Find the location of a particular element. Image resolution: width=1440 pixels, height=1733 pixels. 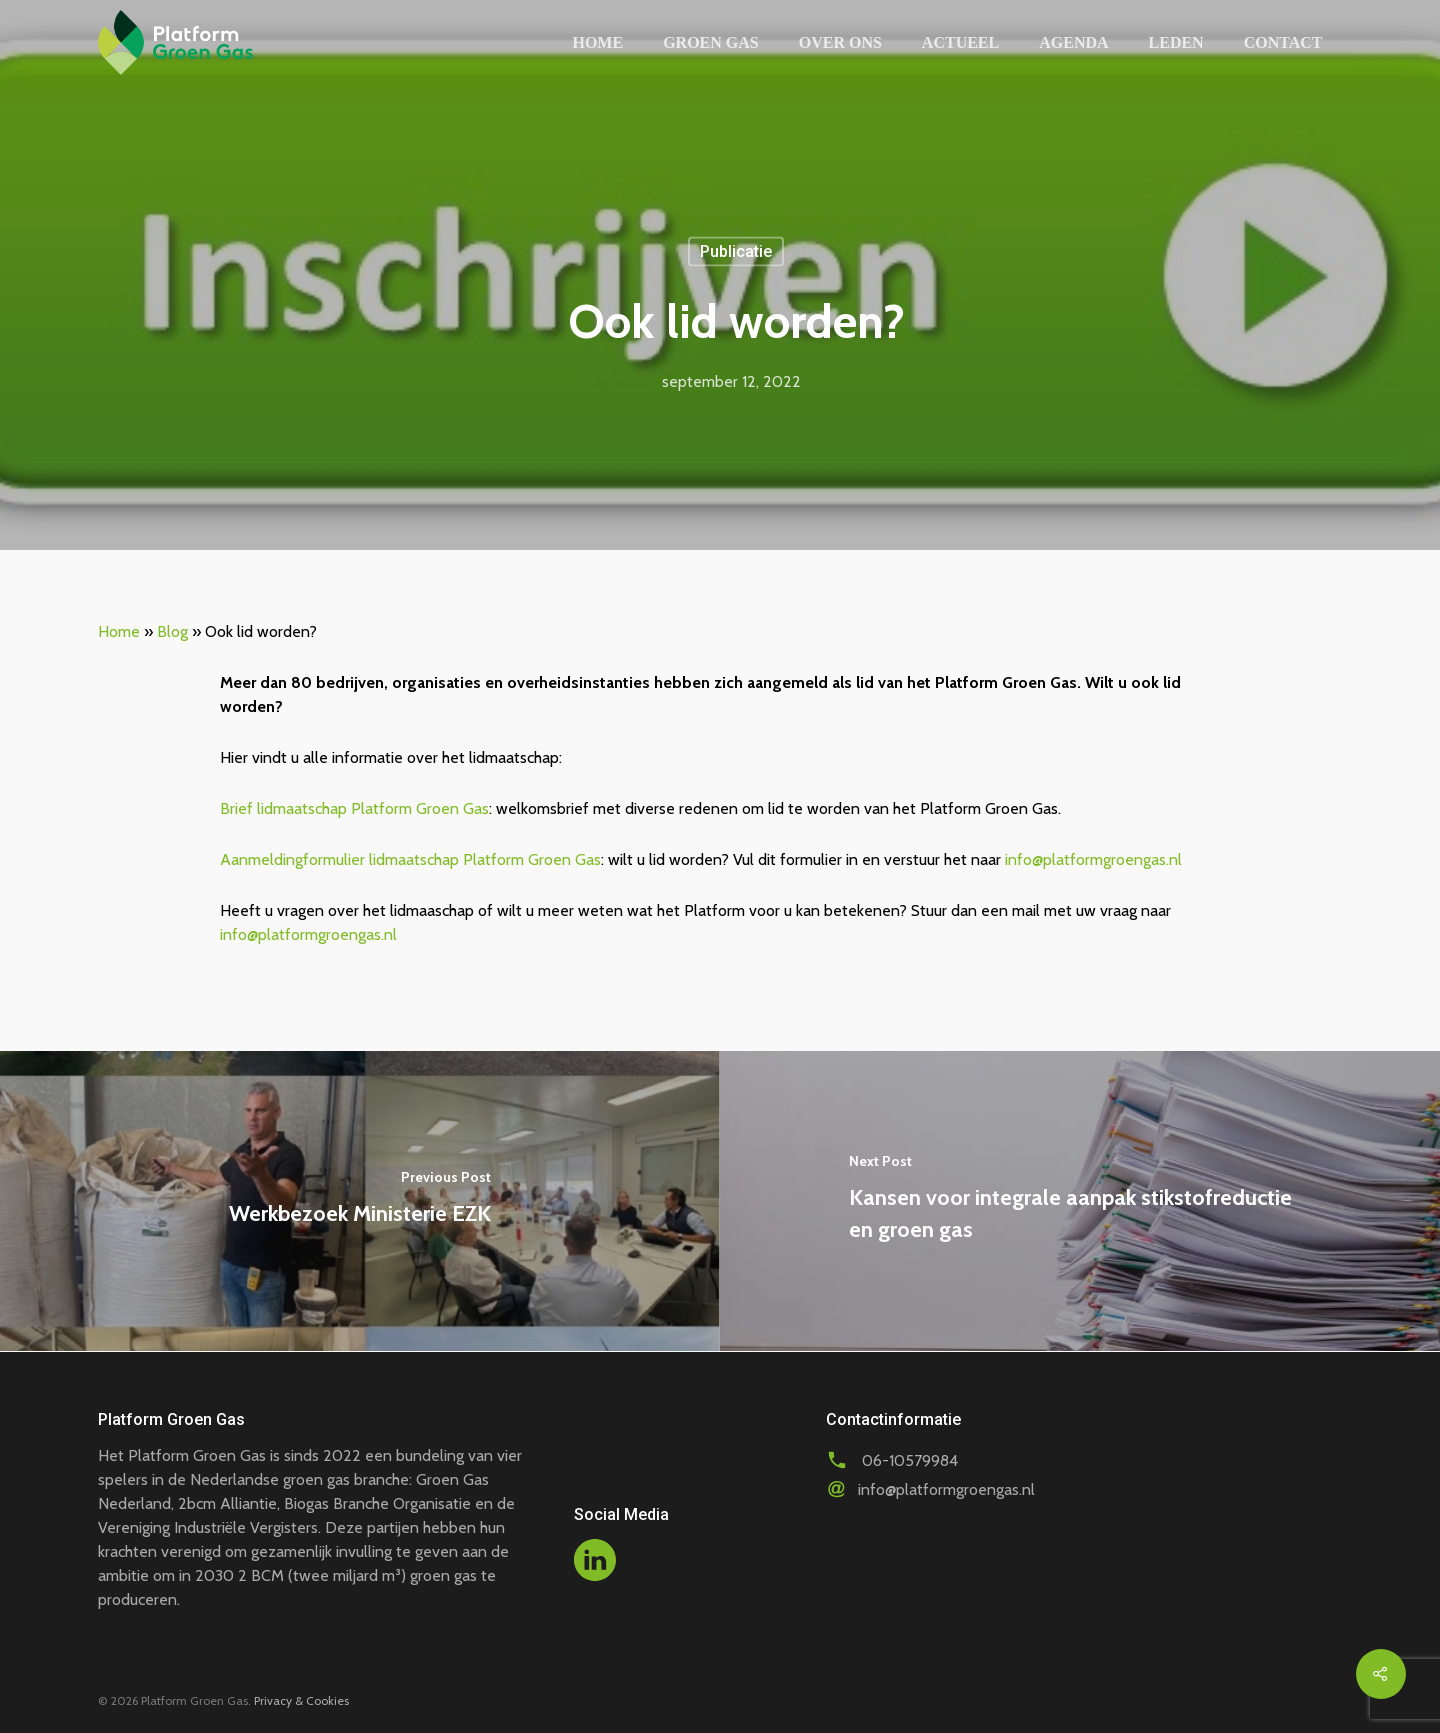

Agenda is located at coordinates (1073, 43).